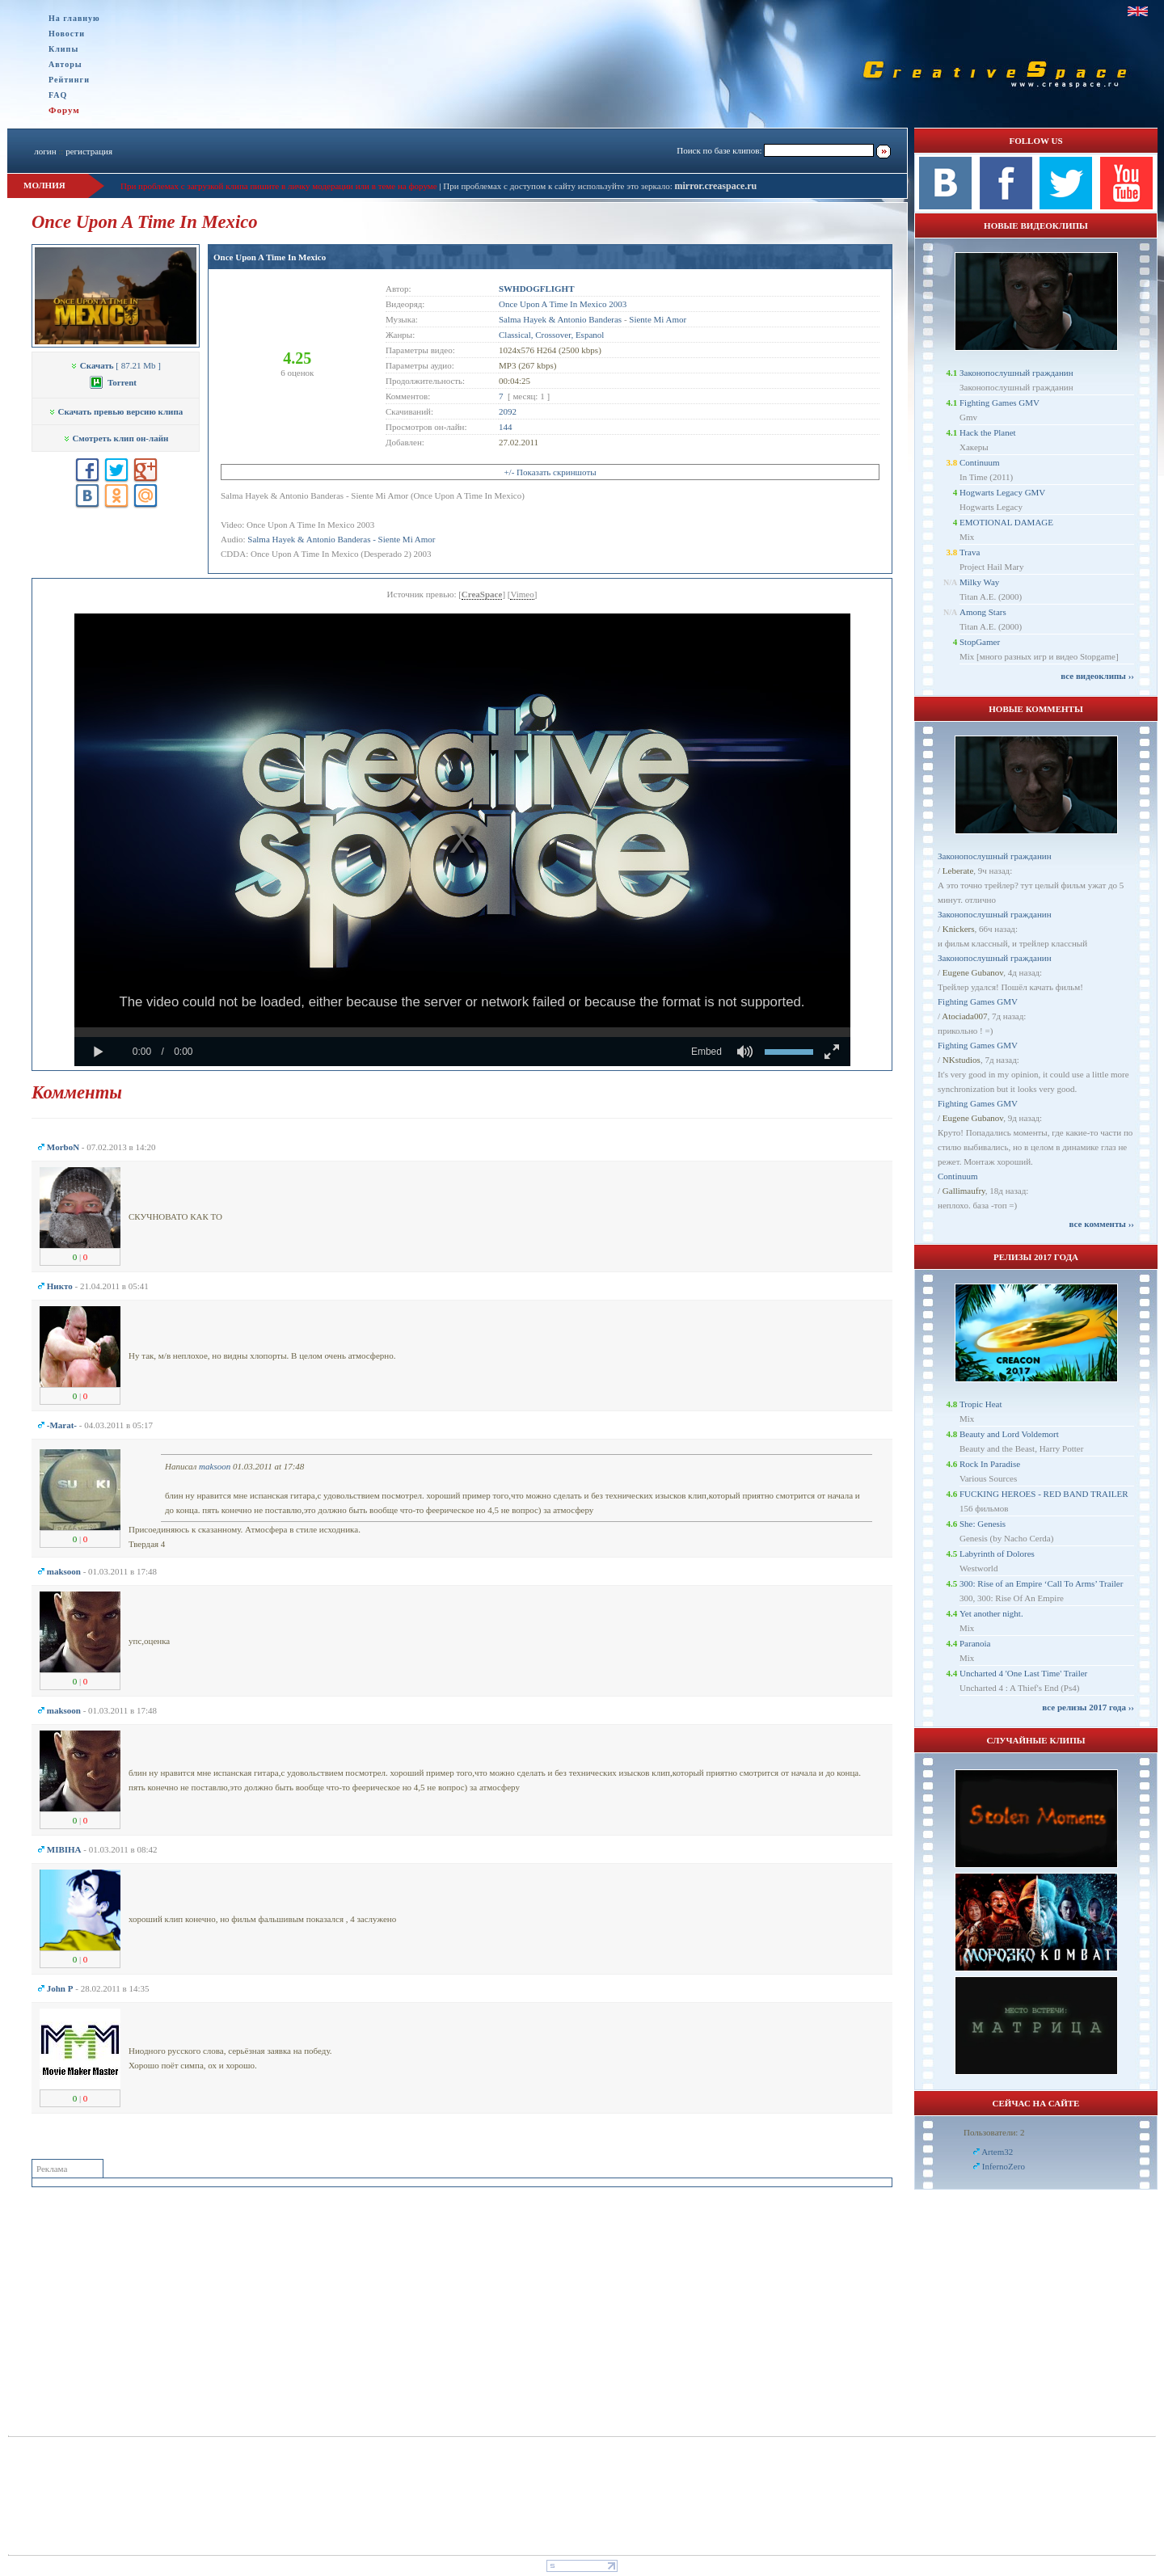  I want to click on 300: Rise of an Empire ‘Call To Arms’ Trailer, so click(1041, 1583).